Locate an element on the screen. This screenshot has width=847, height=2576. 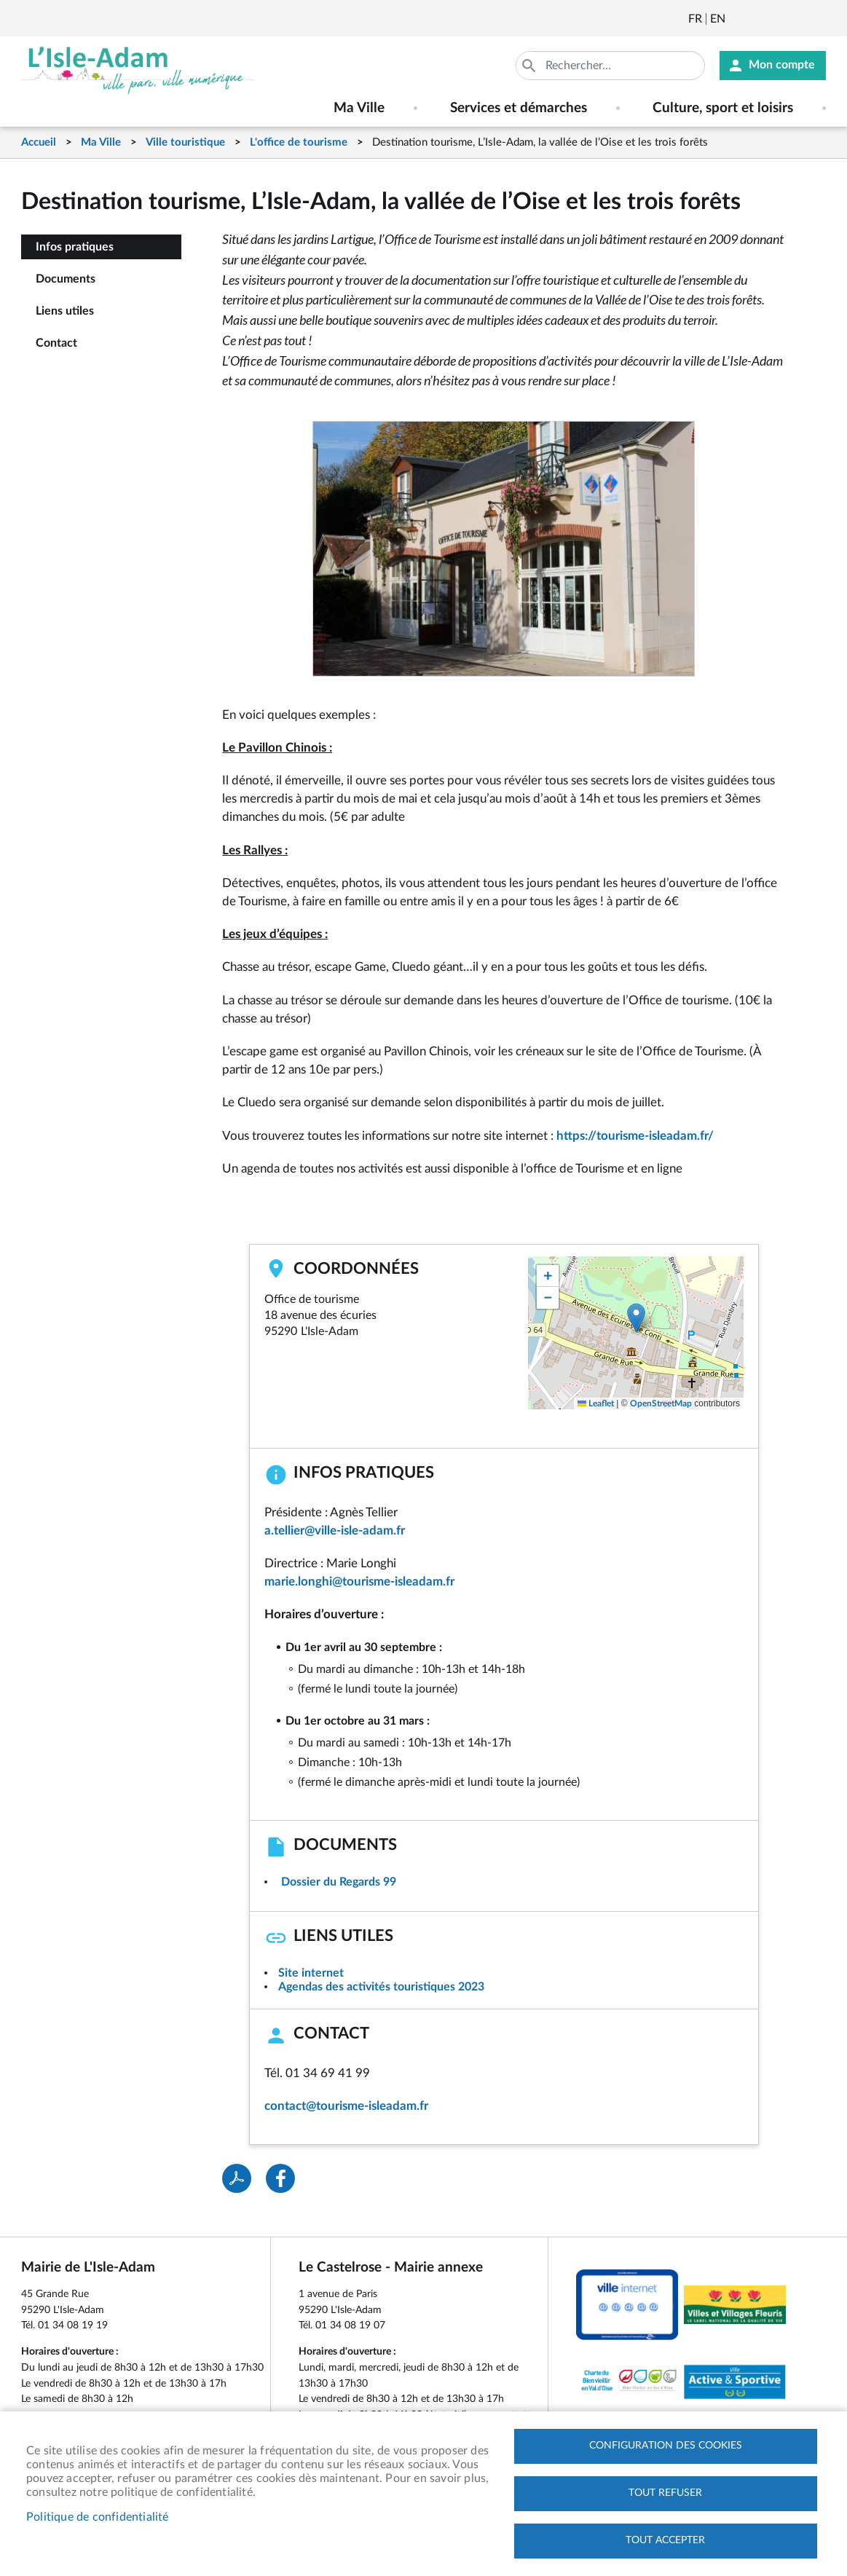
a.tellier@ville-isle-adam.fr is located at coordinates (334, 1530).